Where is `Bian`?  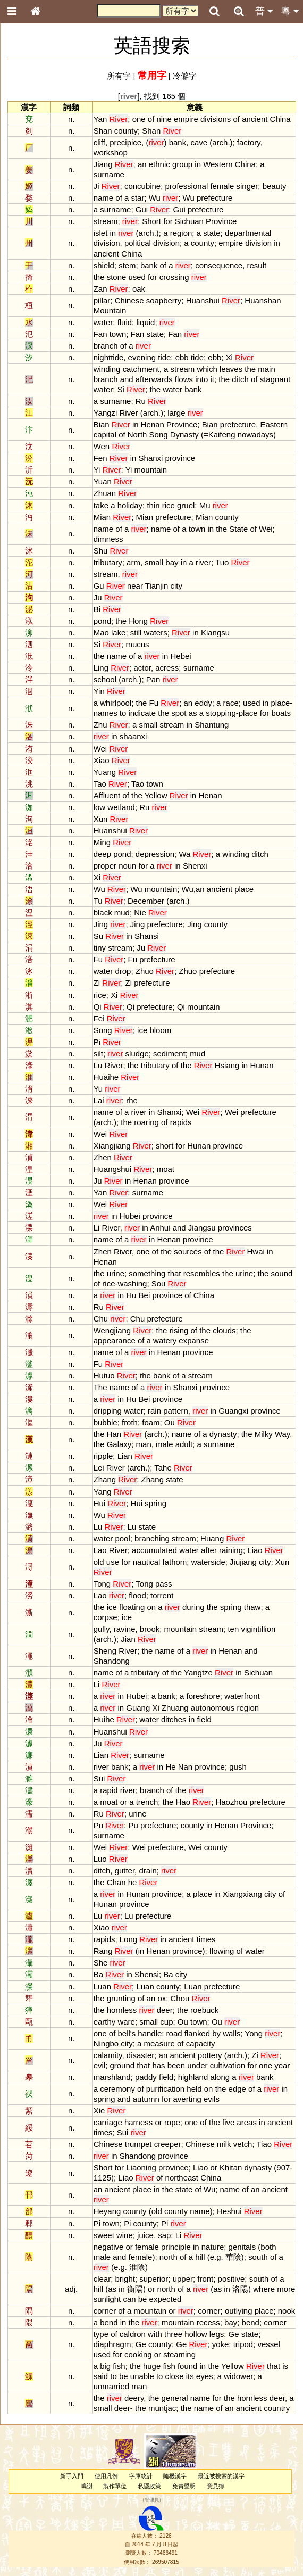
Bian is located at coordinates (102, 424).